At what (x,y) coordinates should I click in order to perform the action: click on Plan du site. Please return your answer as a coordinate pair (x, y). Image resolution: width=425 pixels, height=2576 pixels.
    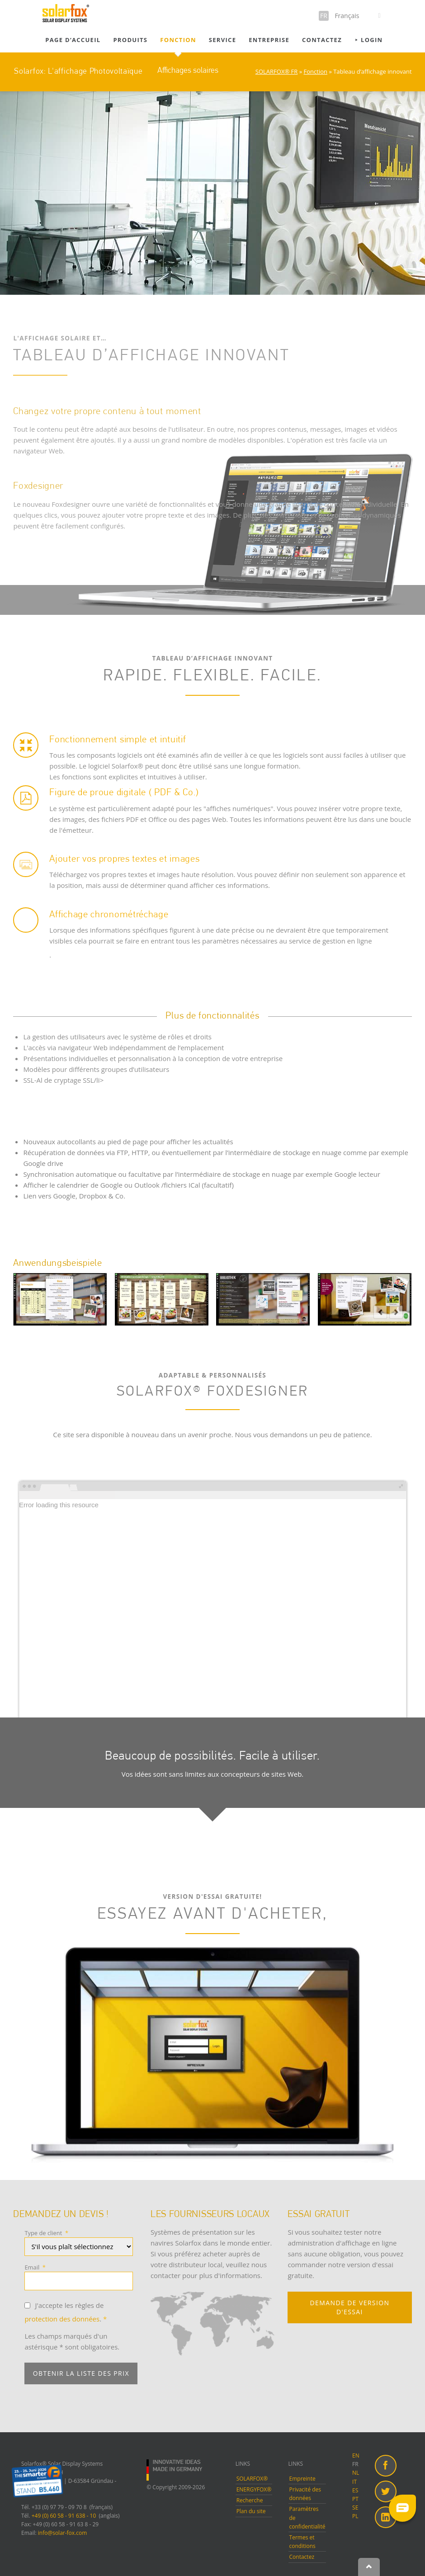
    Looking at the image, I should click on (251, 2511).